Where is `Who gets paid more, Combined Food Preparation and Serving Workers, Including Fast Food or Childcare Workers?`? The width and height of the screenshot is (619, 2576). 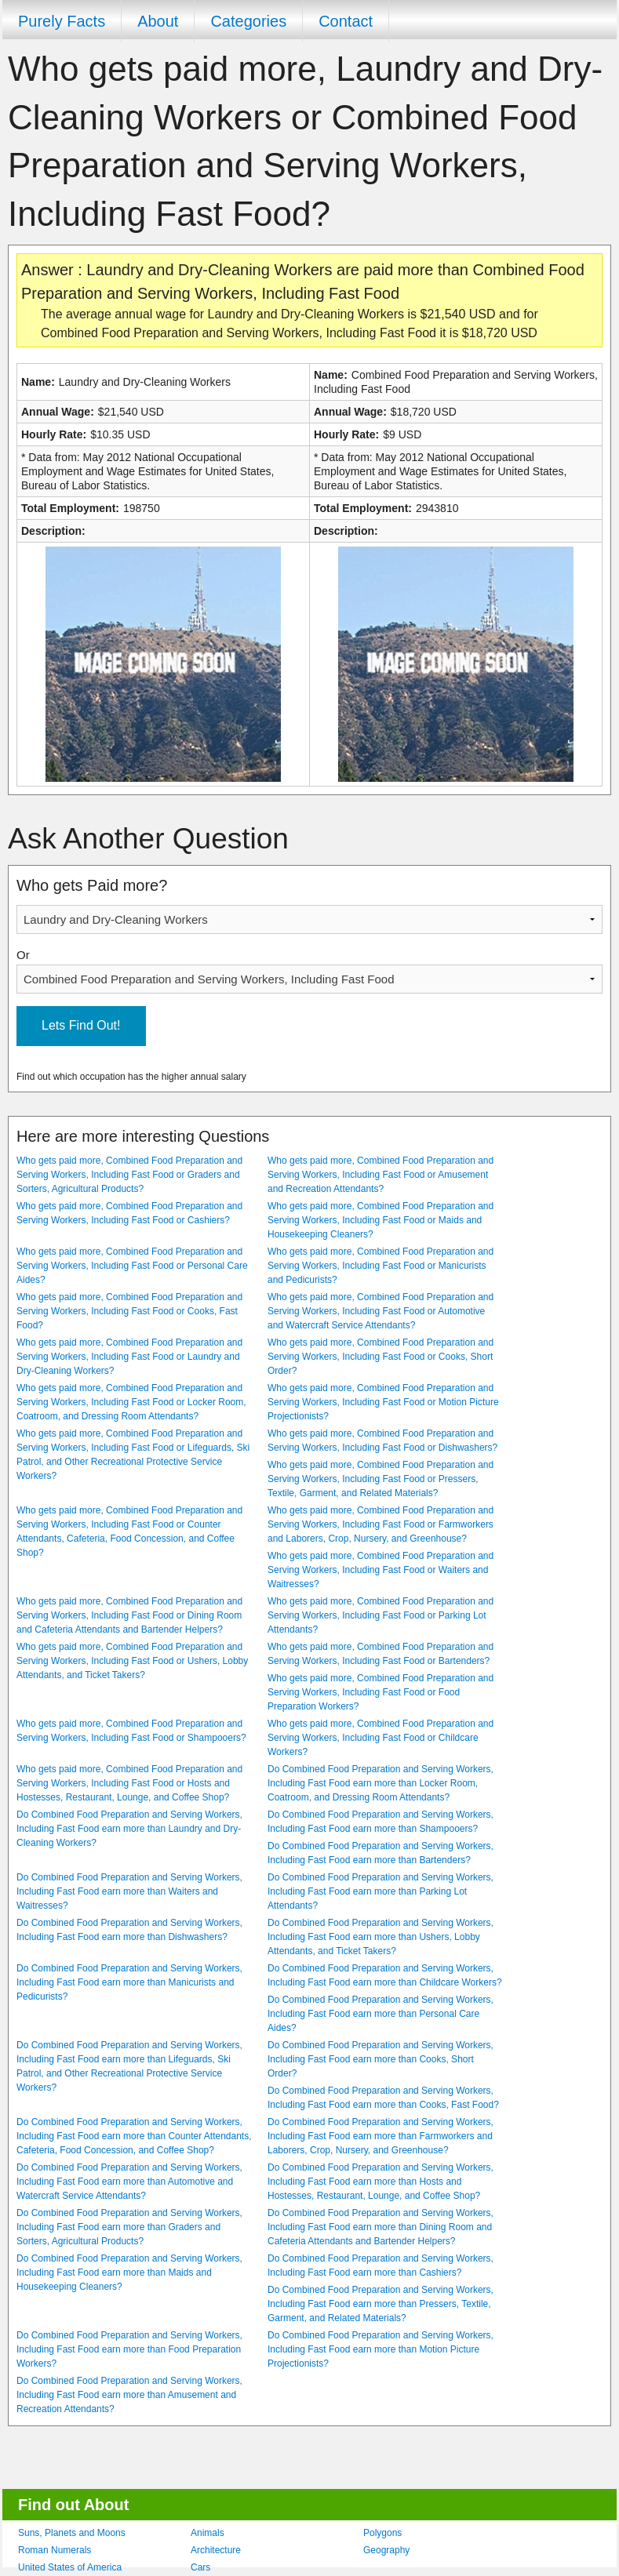
Who gets paid more, Combined Food Preparation and Serving Workers, Including Fast Food or Childcare Workers? is located at coordinates (380, 1737).